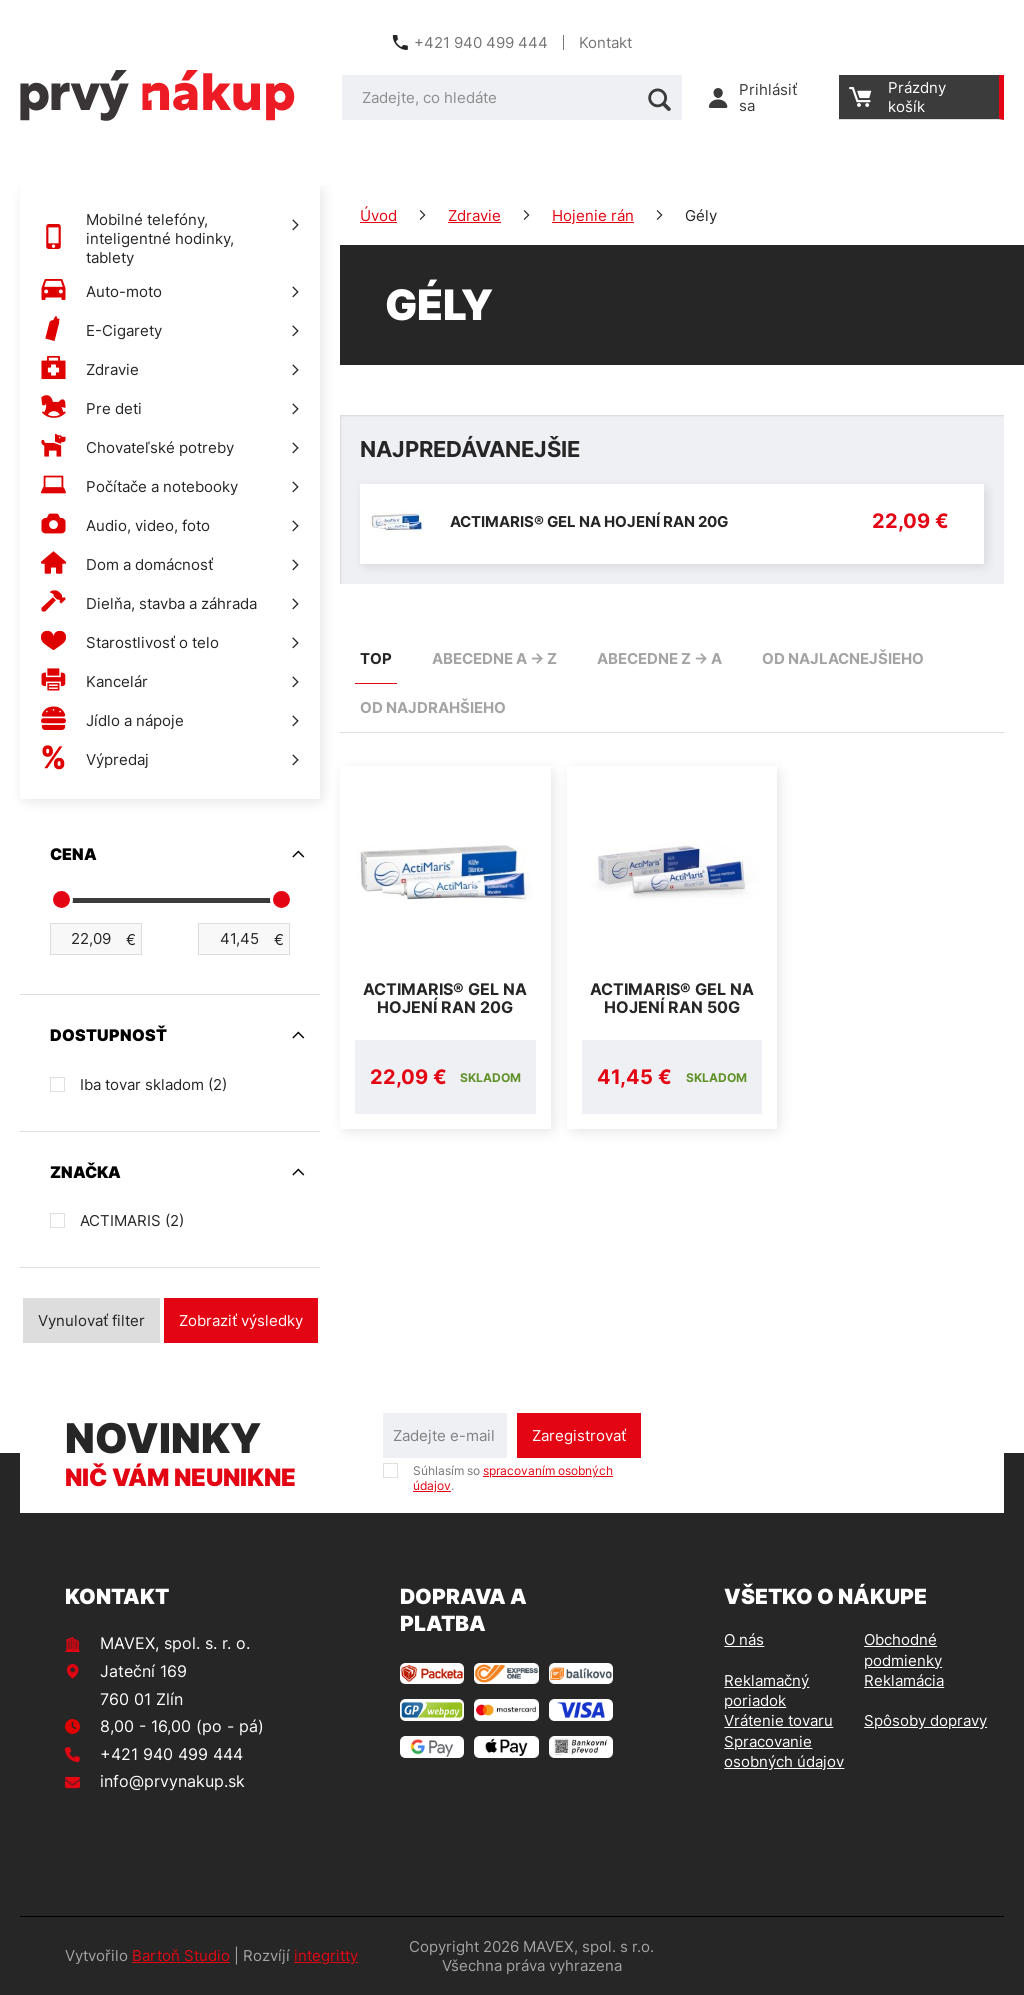  What do you see at coordinates (172, 1781) in the screenshot?
I see `info@prvynakup.sk` at bounding box center [172, 1781].